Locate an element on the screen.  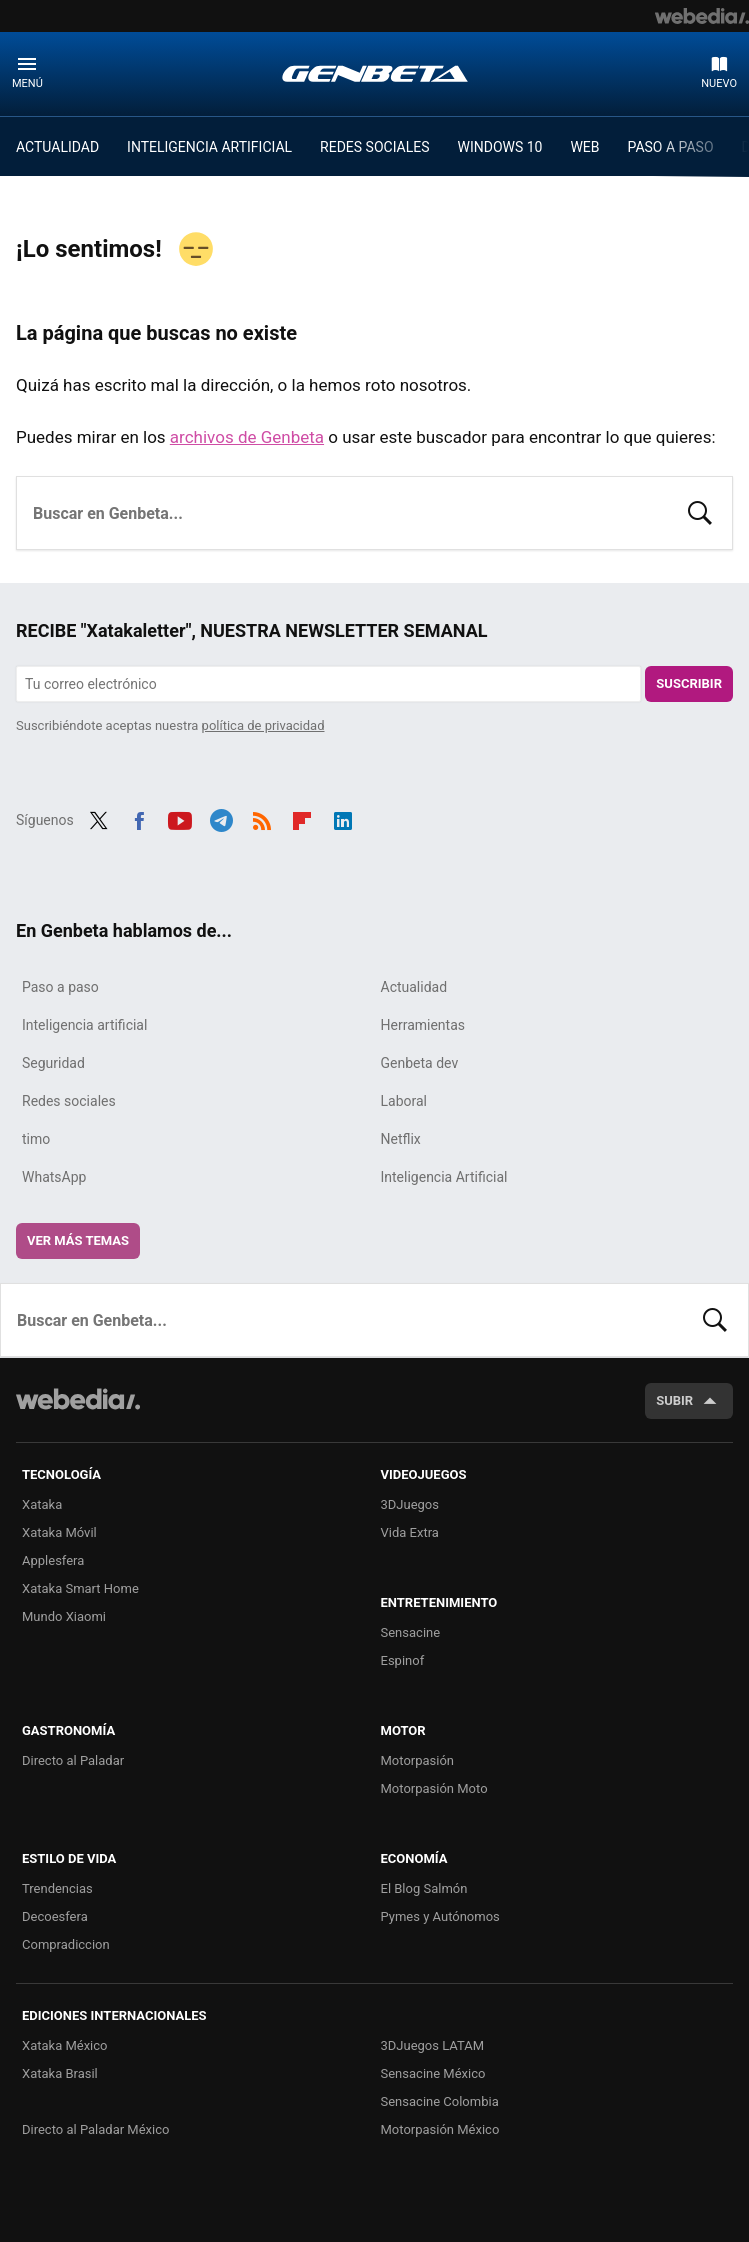
Decoesfera is located at coordinates (55, 1916).